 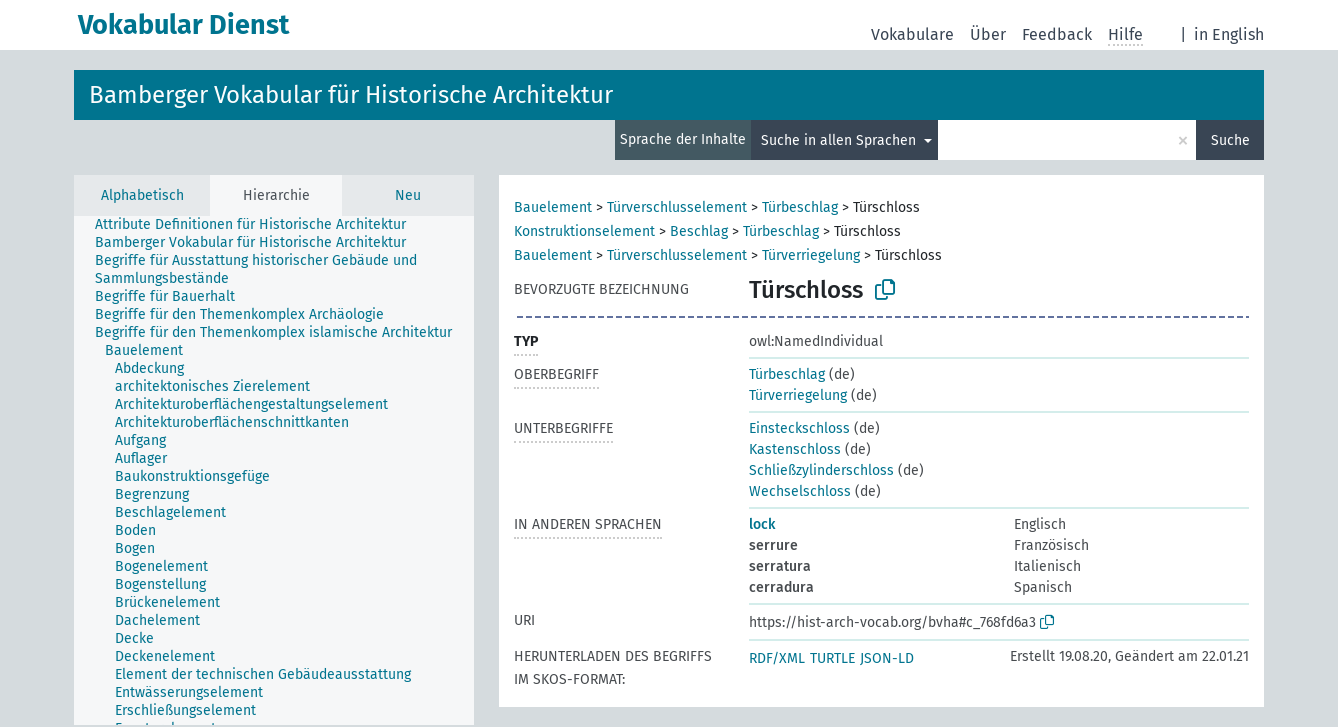 What do you see at coordinates (1230, 140) in the screenshot?
I see `Suche` at bounding box center [1230, 140].